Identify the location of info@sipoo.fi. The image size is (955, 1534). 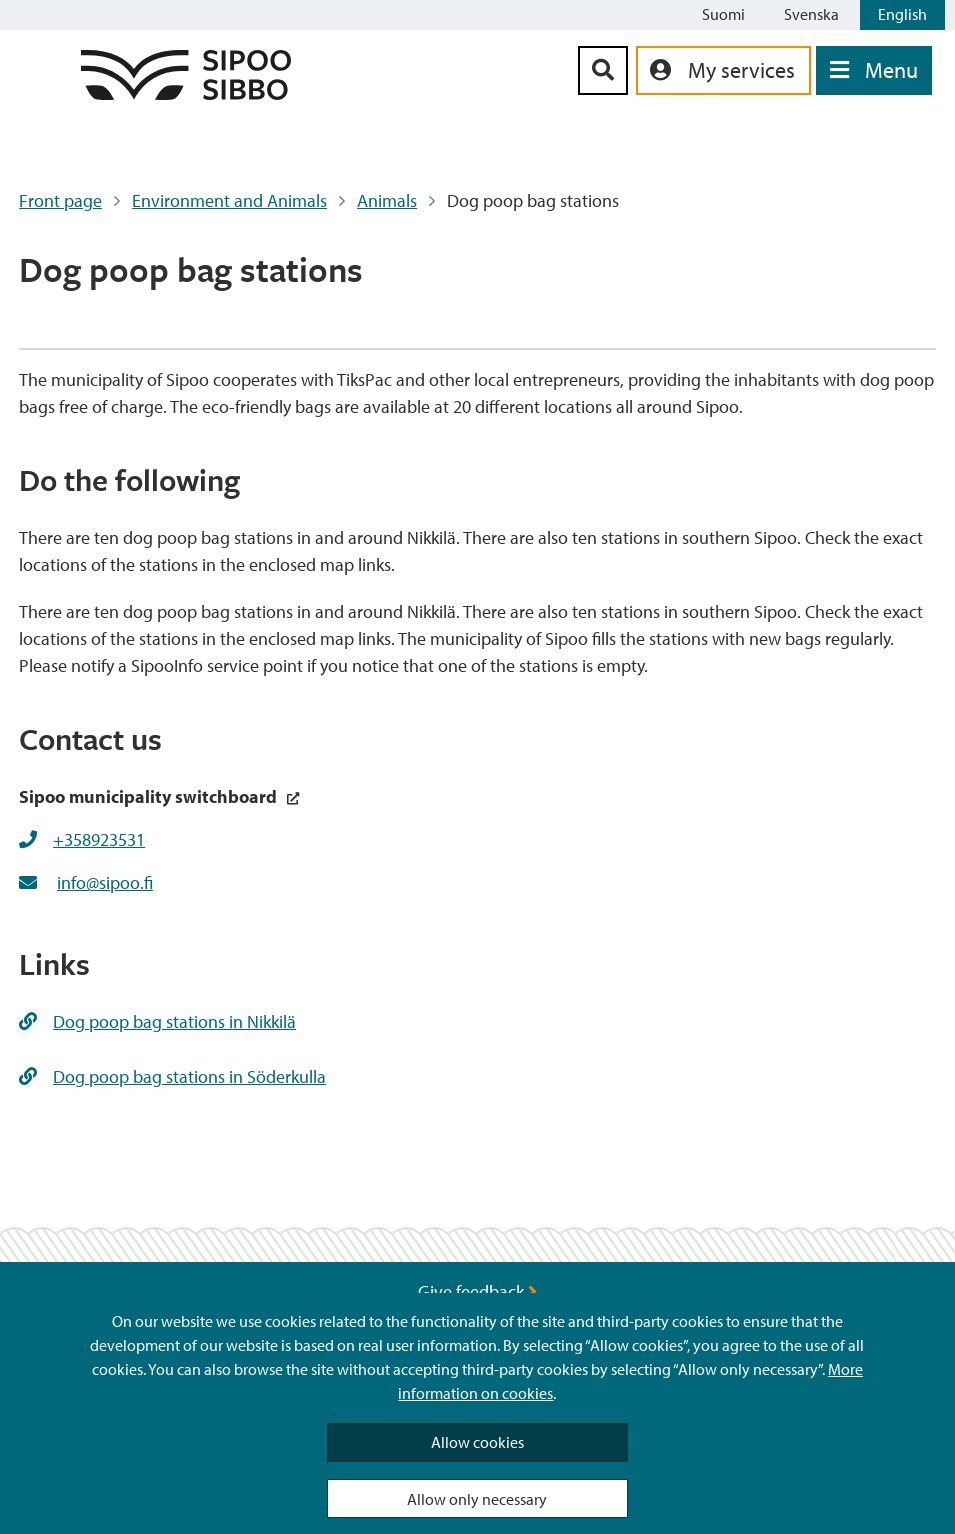
(105, 882).